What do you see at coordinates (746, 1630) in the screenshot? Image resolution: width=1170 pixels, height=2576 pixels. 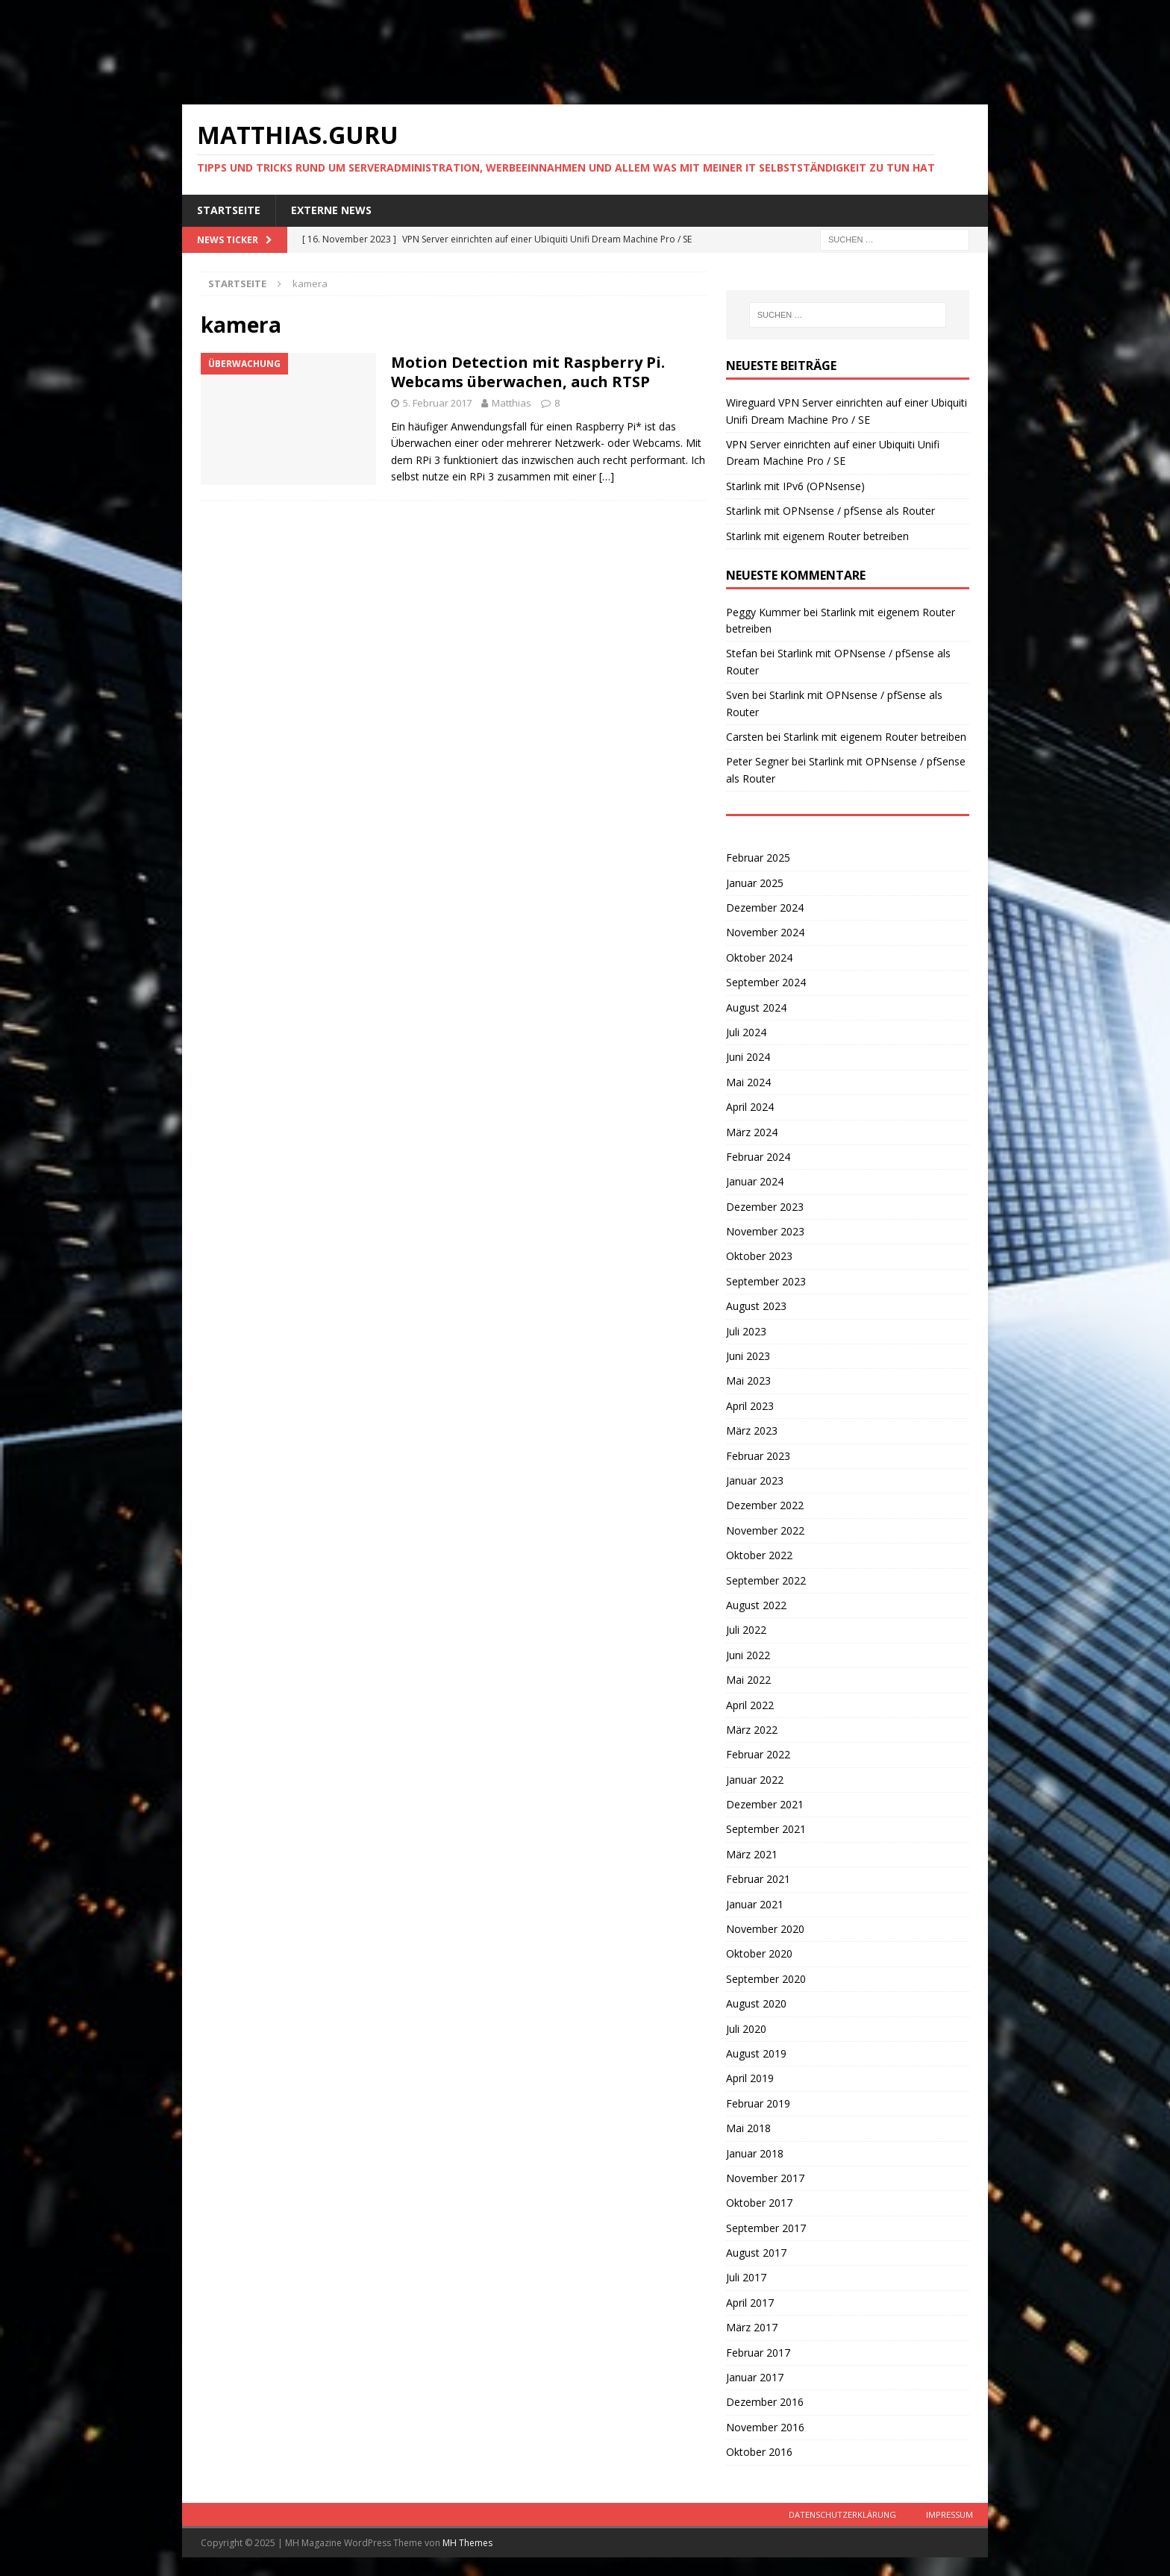 I see `Juli 2022` at bounding box center [746, 1630].